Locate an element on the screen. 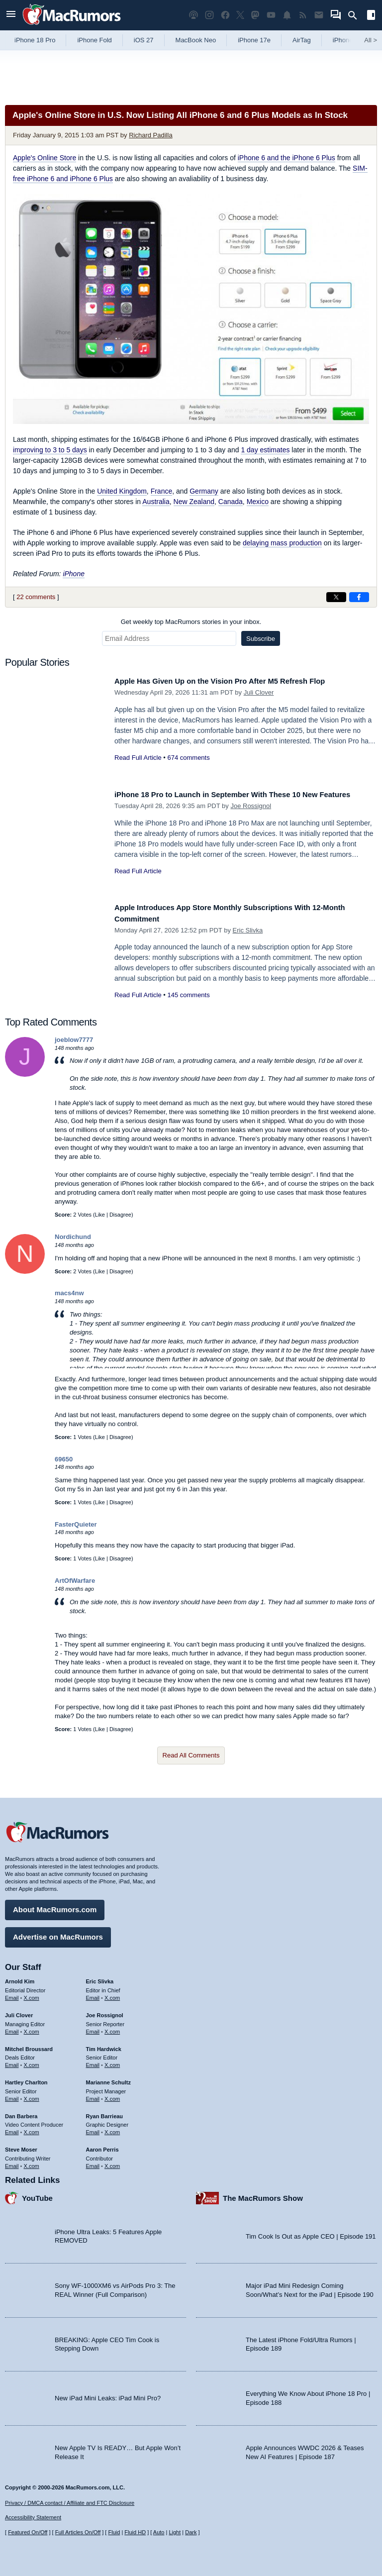 This screenshot has width=382, height=2576. 145 comments is located at coordinates (188, 995).